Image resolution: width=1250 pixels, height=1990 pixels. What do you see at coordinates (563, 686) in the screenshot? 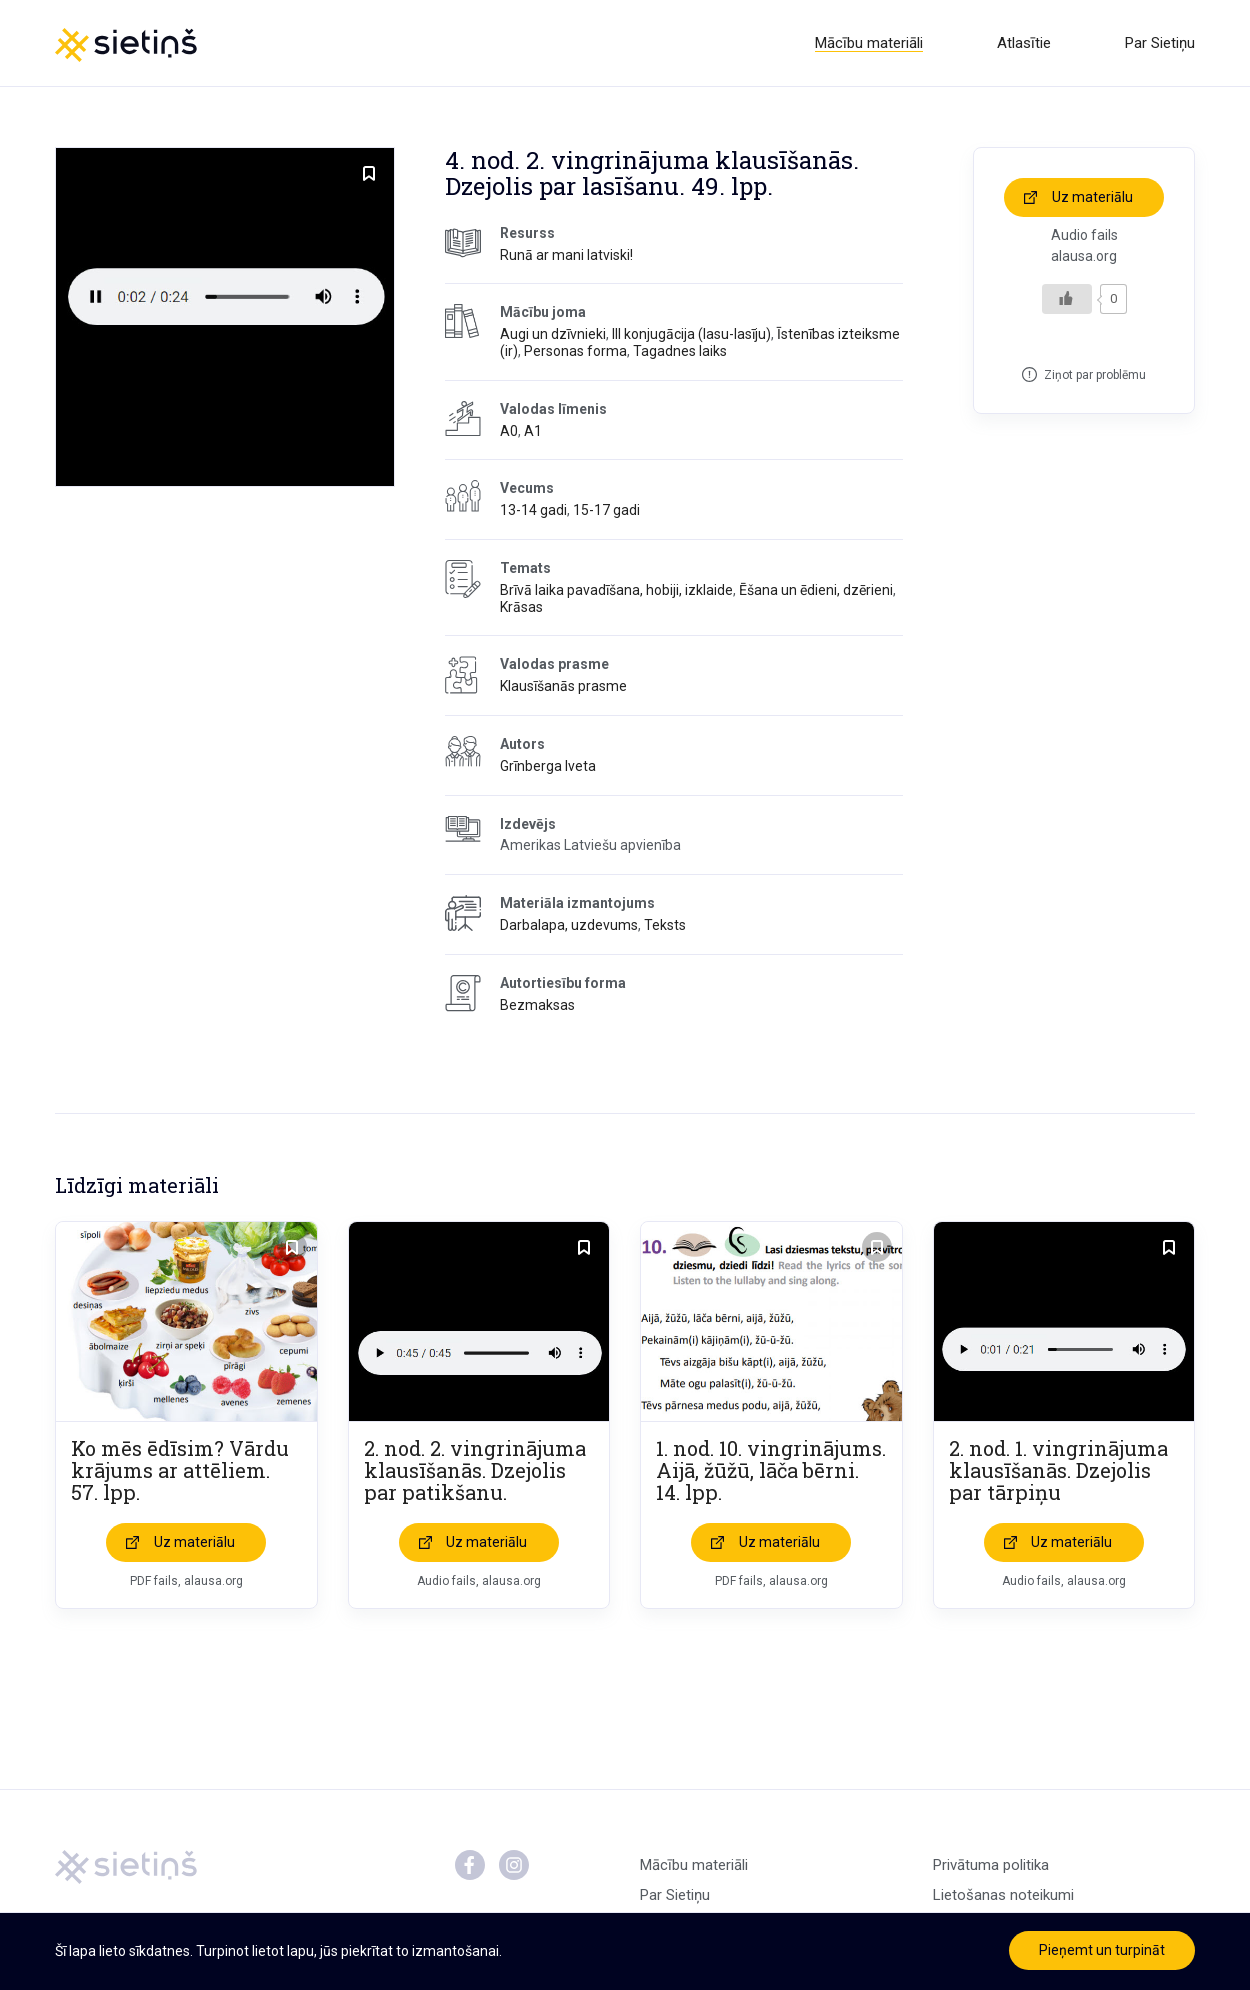
I see `Klausīšanās prasme` at bounding box center [563, 686].